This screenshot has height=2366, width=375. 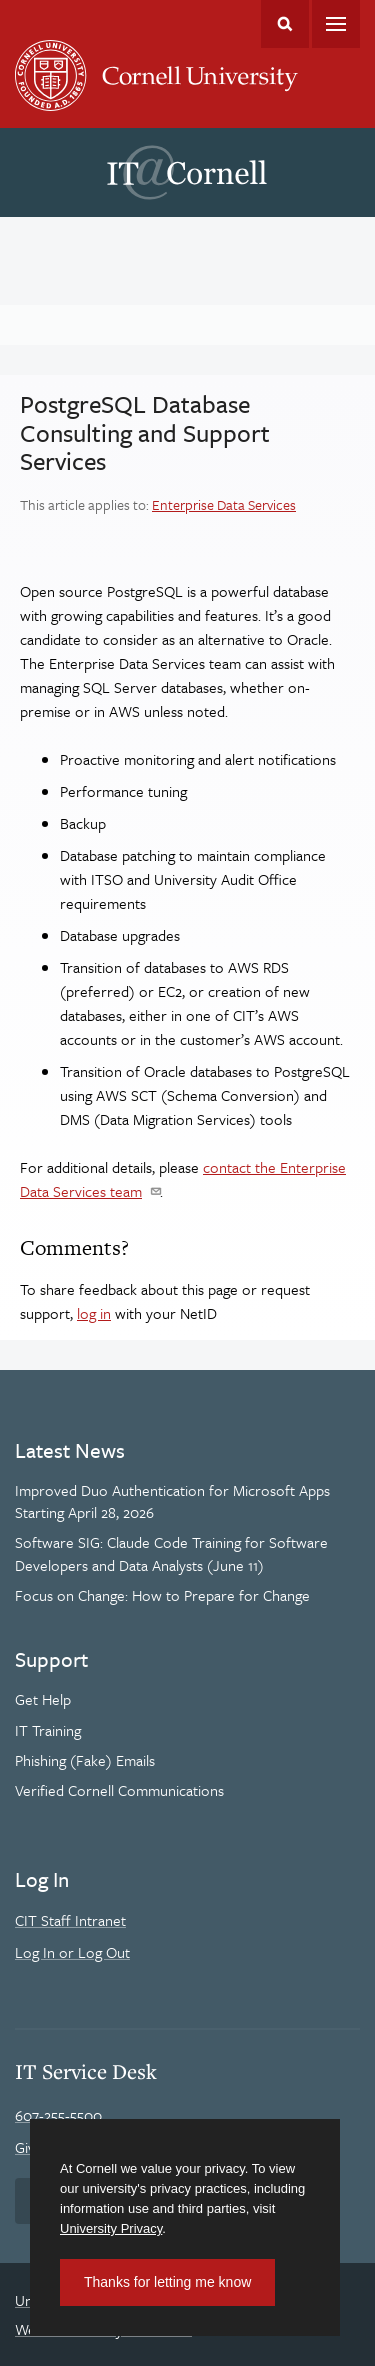 I want to click on 607-255-5500, so click(x=58, y=2115).